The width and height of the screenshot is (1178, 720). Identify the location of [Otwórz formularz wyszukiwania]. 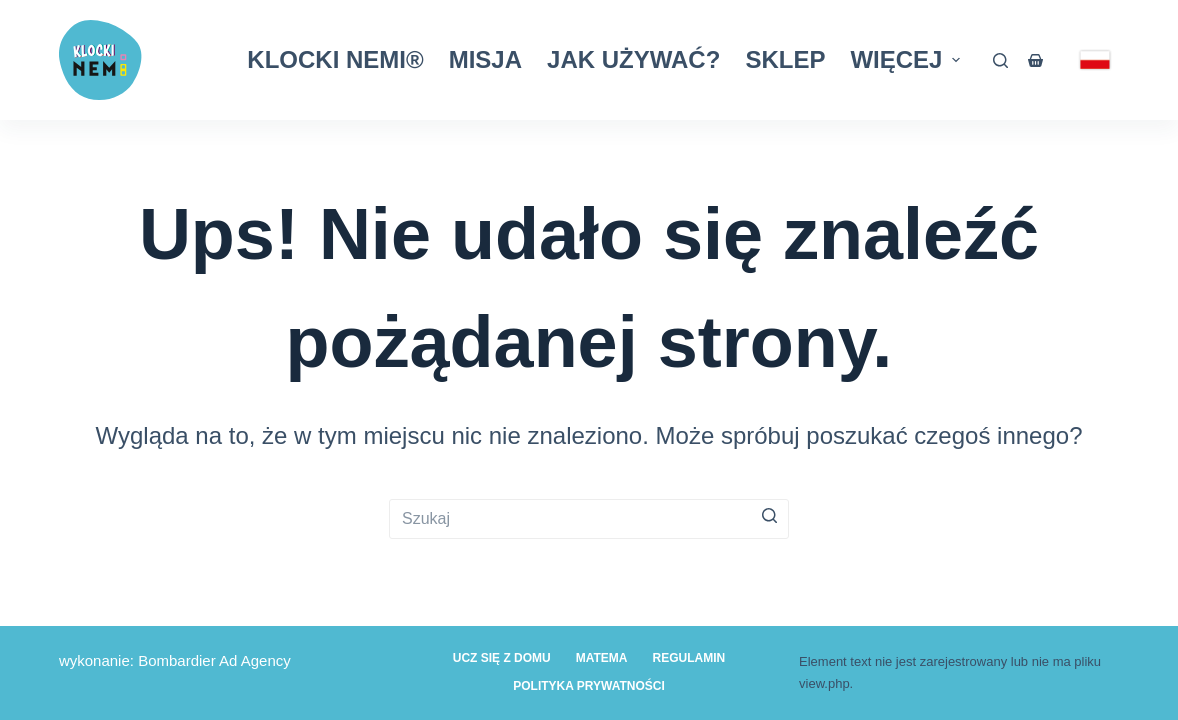
(1000, 60).